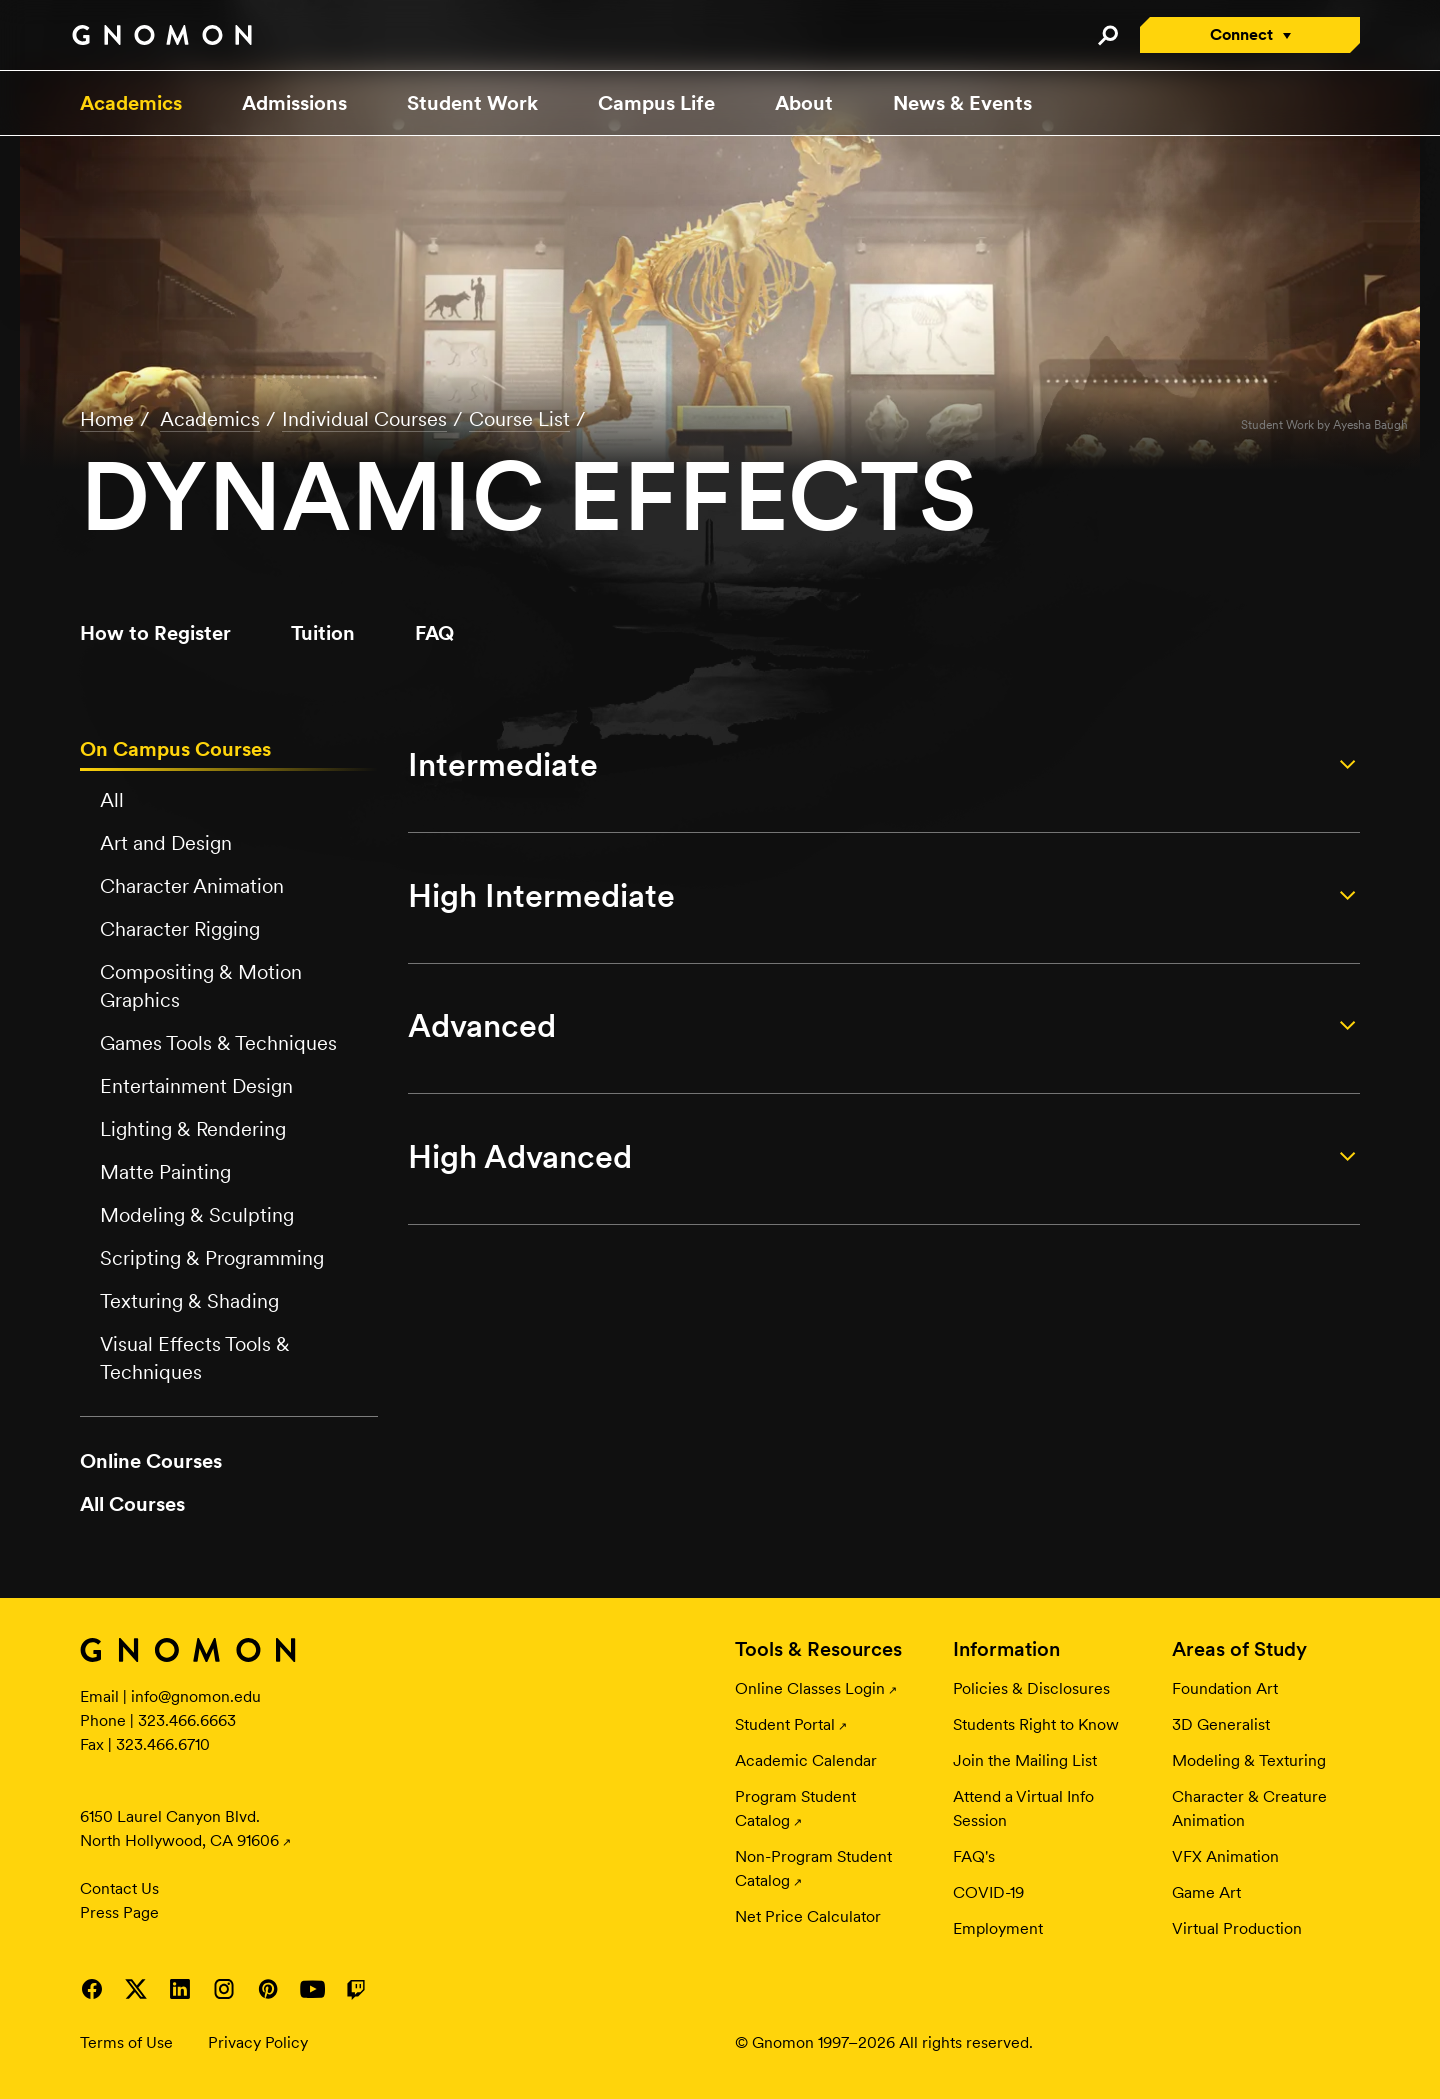 The height and width of the screenshot is (2099, 1440). What do you see at coordinates (810, 1688) in the screenshot?
I see `Online Classes Login` at bounding box center [810, 1688].